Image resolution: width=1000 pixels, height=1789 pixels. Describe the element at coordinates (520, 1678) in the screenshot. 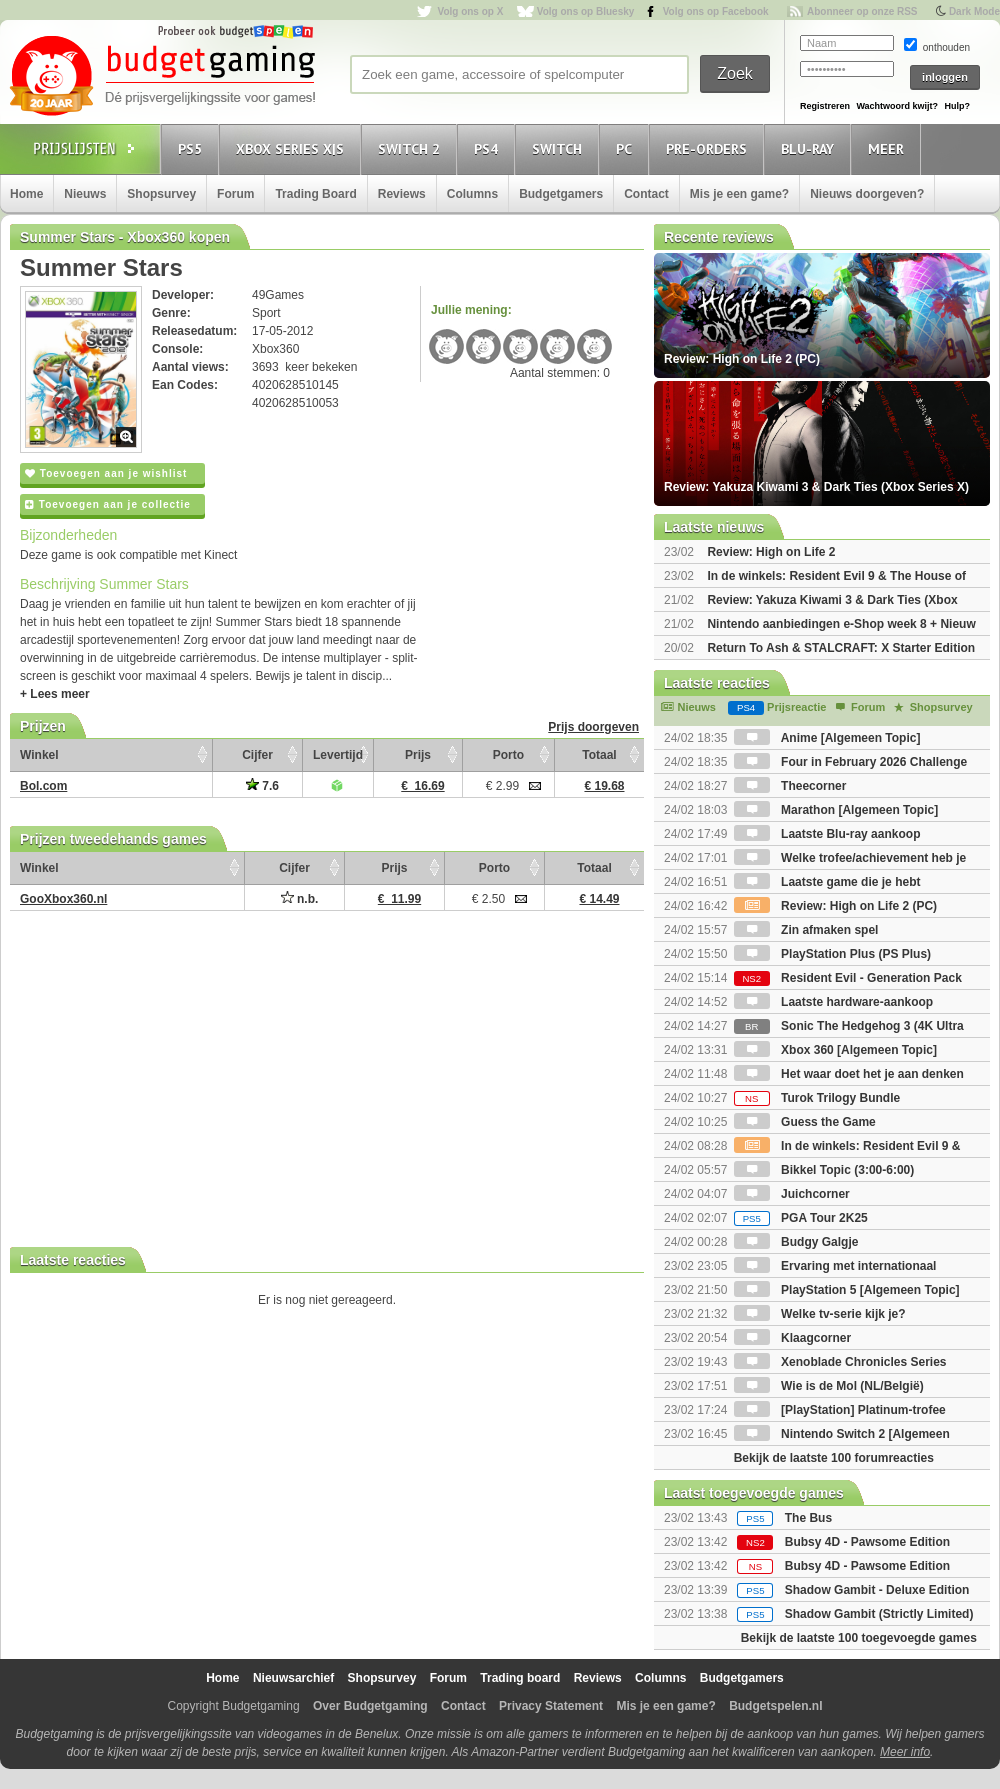

I see `Trading board` at that location.